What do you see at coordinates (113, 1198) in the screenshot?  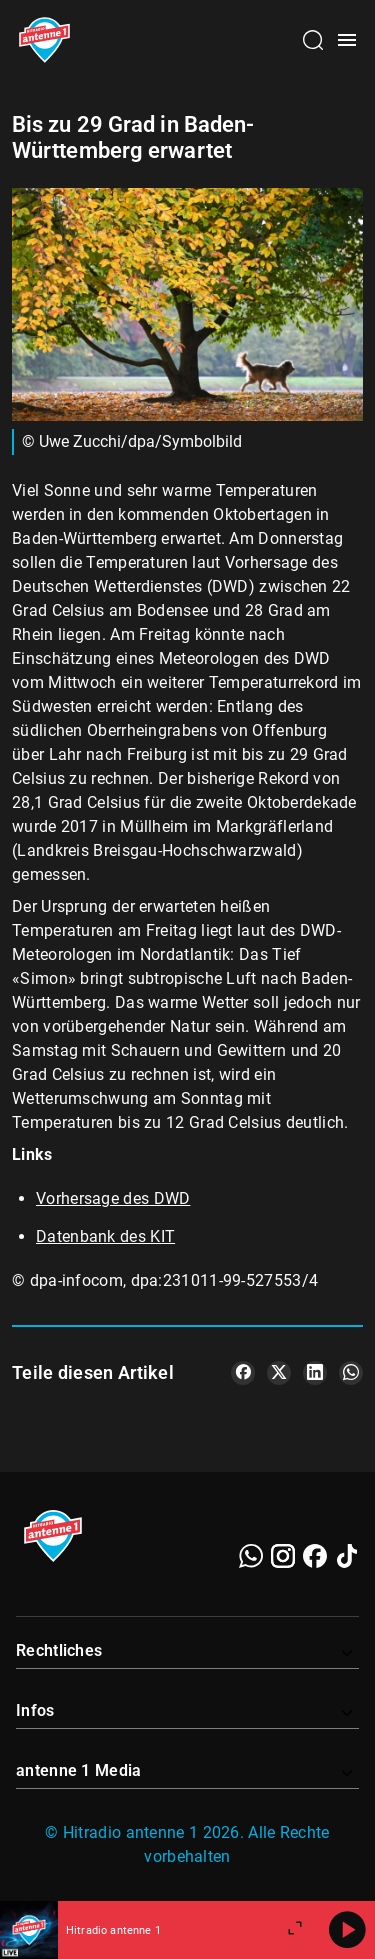 I see `Vorhersage des DWD` at bounding box center [113, 1198].